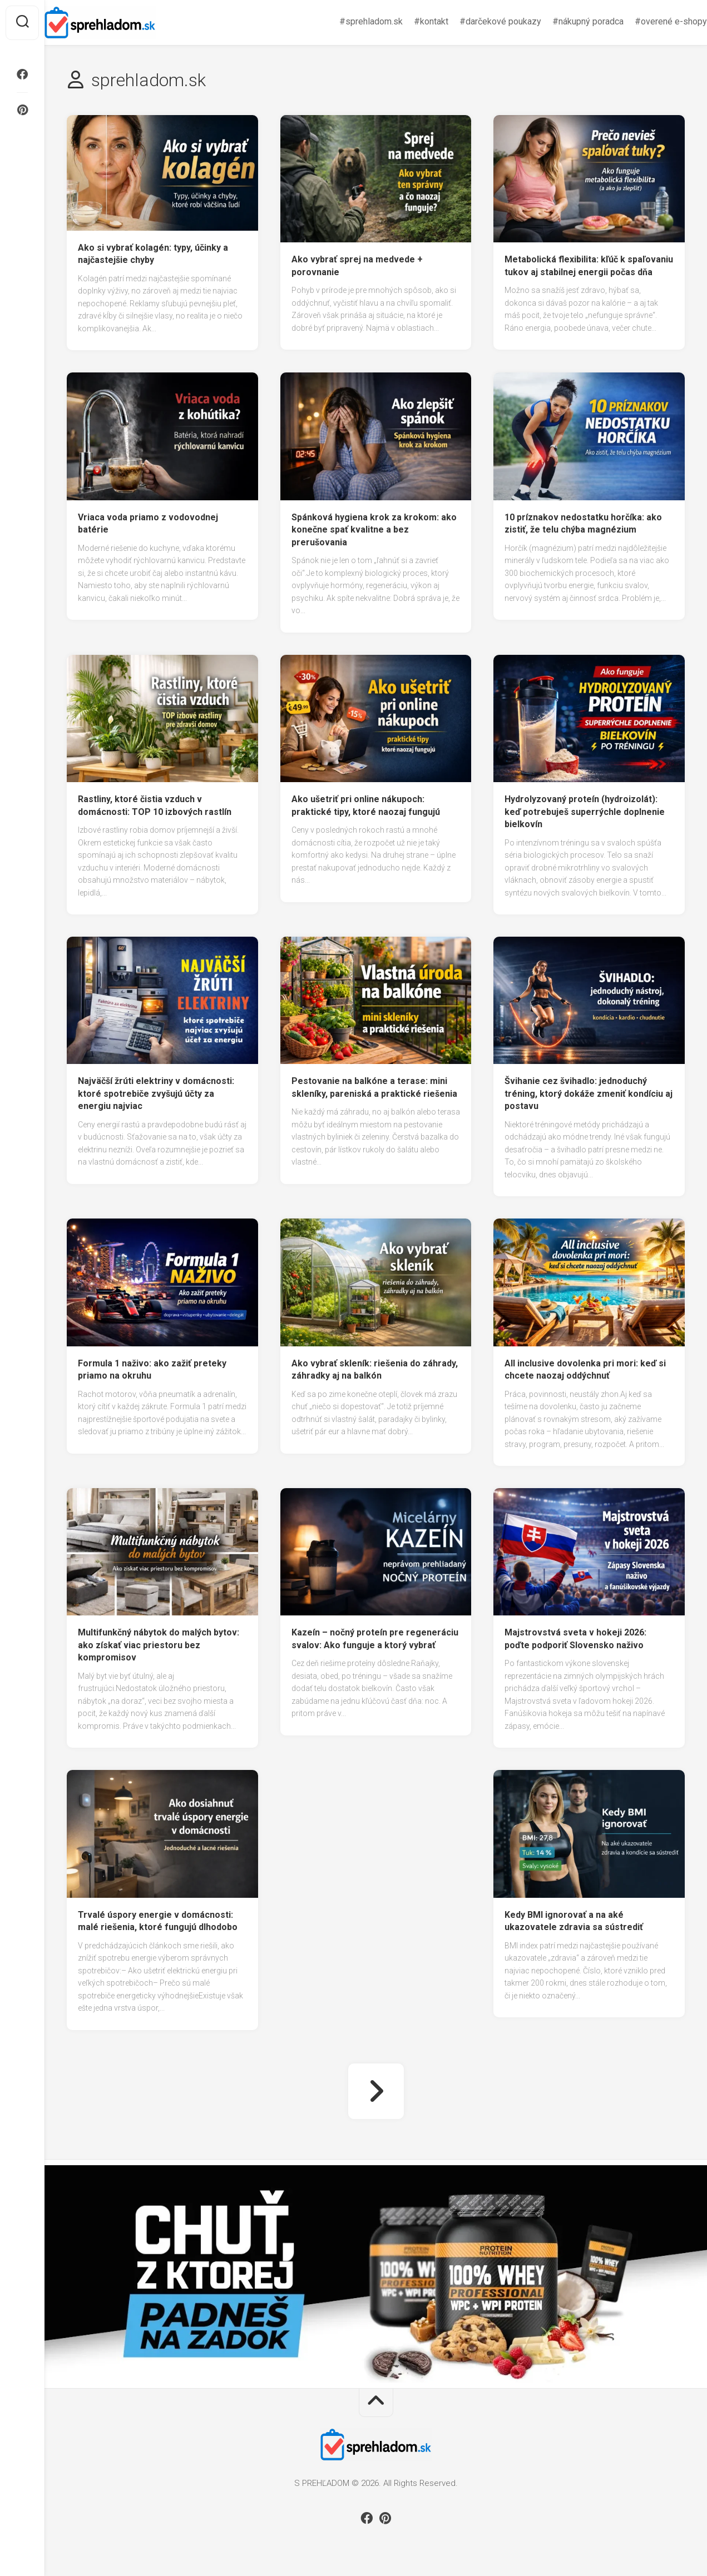  What do you see at coordinates (154, 805) in the screenshot?
I see `Rastliny, ktoré čistia vzduch v domácnosti: TOP 10 izbových rastlín` at bounding box center [154, 805].